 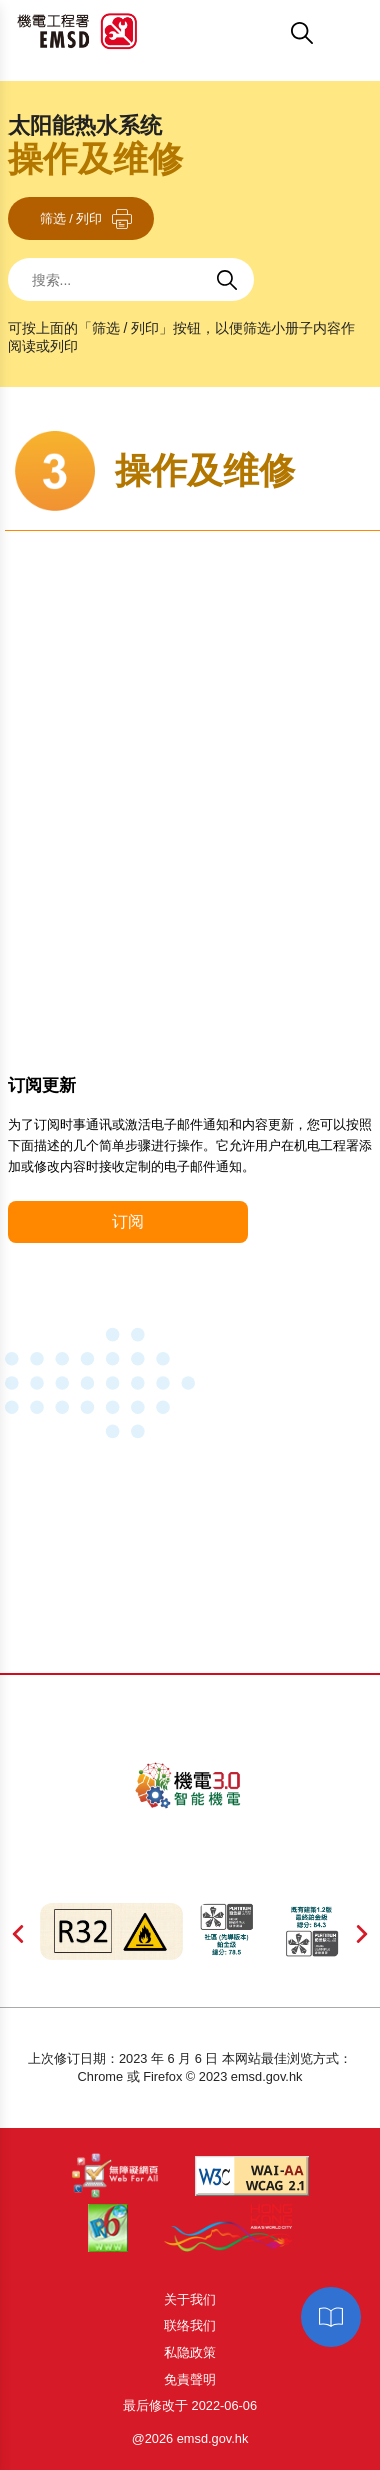 What do you see at coordinates (190, 2352) in the screenshot?
I see `私隐政策` at bounding box center [190, 2352].